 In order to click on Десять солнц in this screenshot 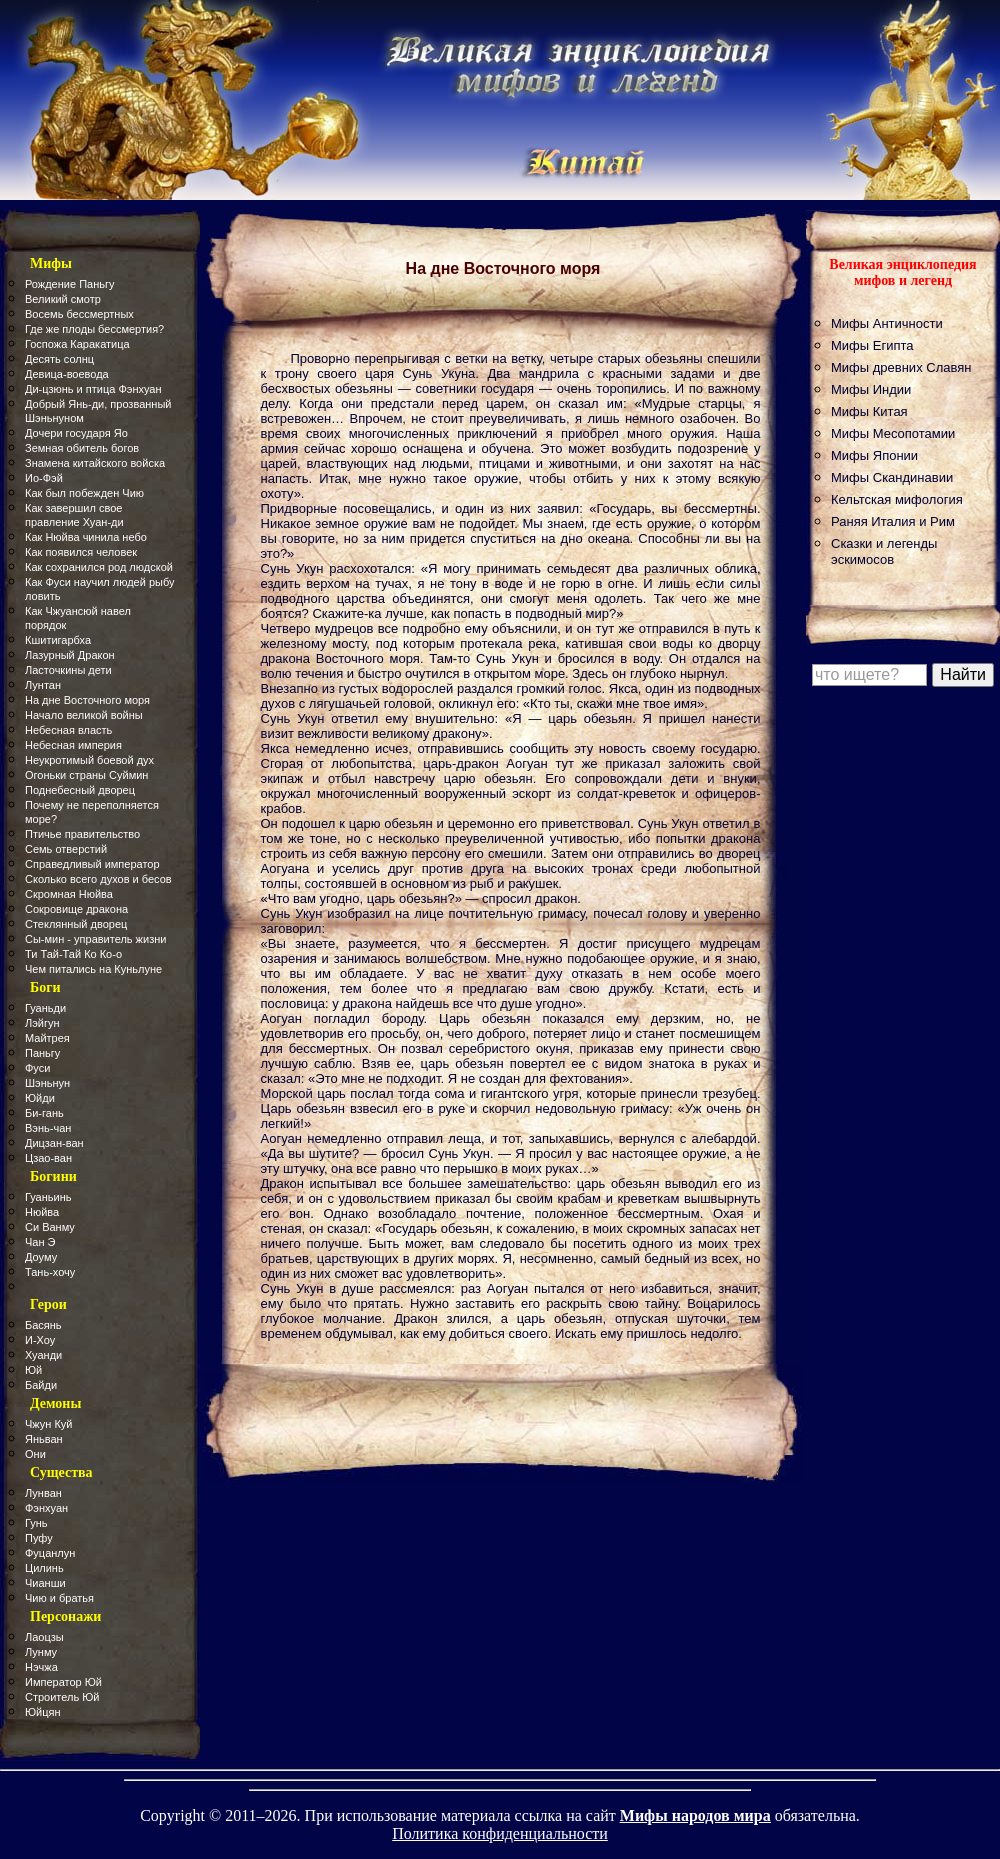, I will do `click(59, 359)`.